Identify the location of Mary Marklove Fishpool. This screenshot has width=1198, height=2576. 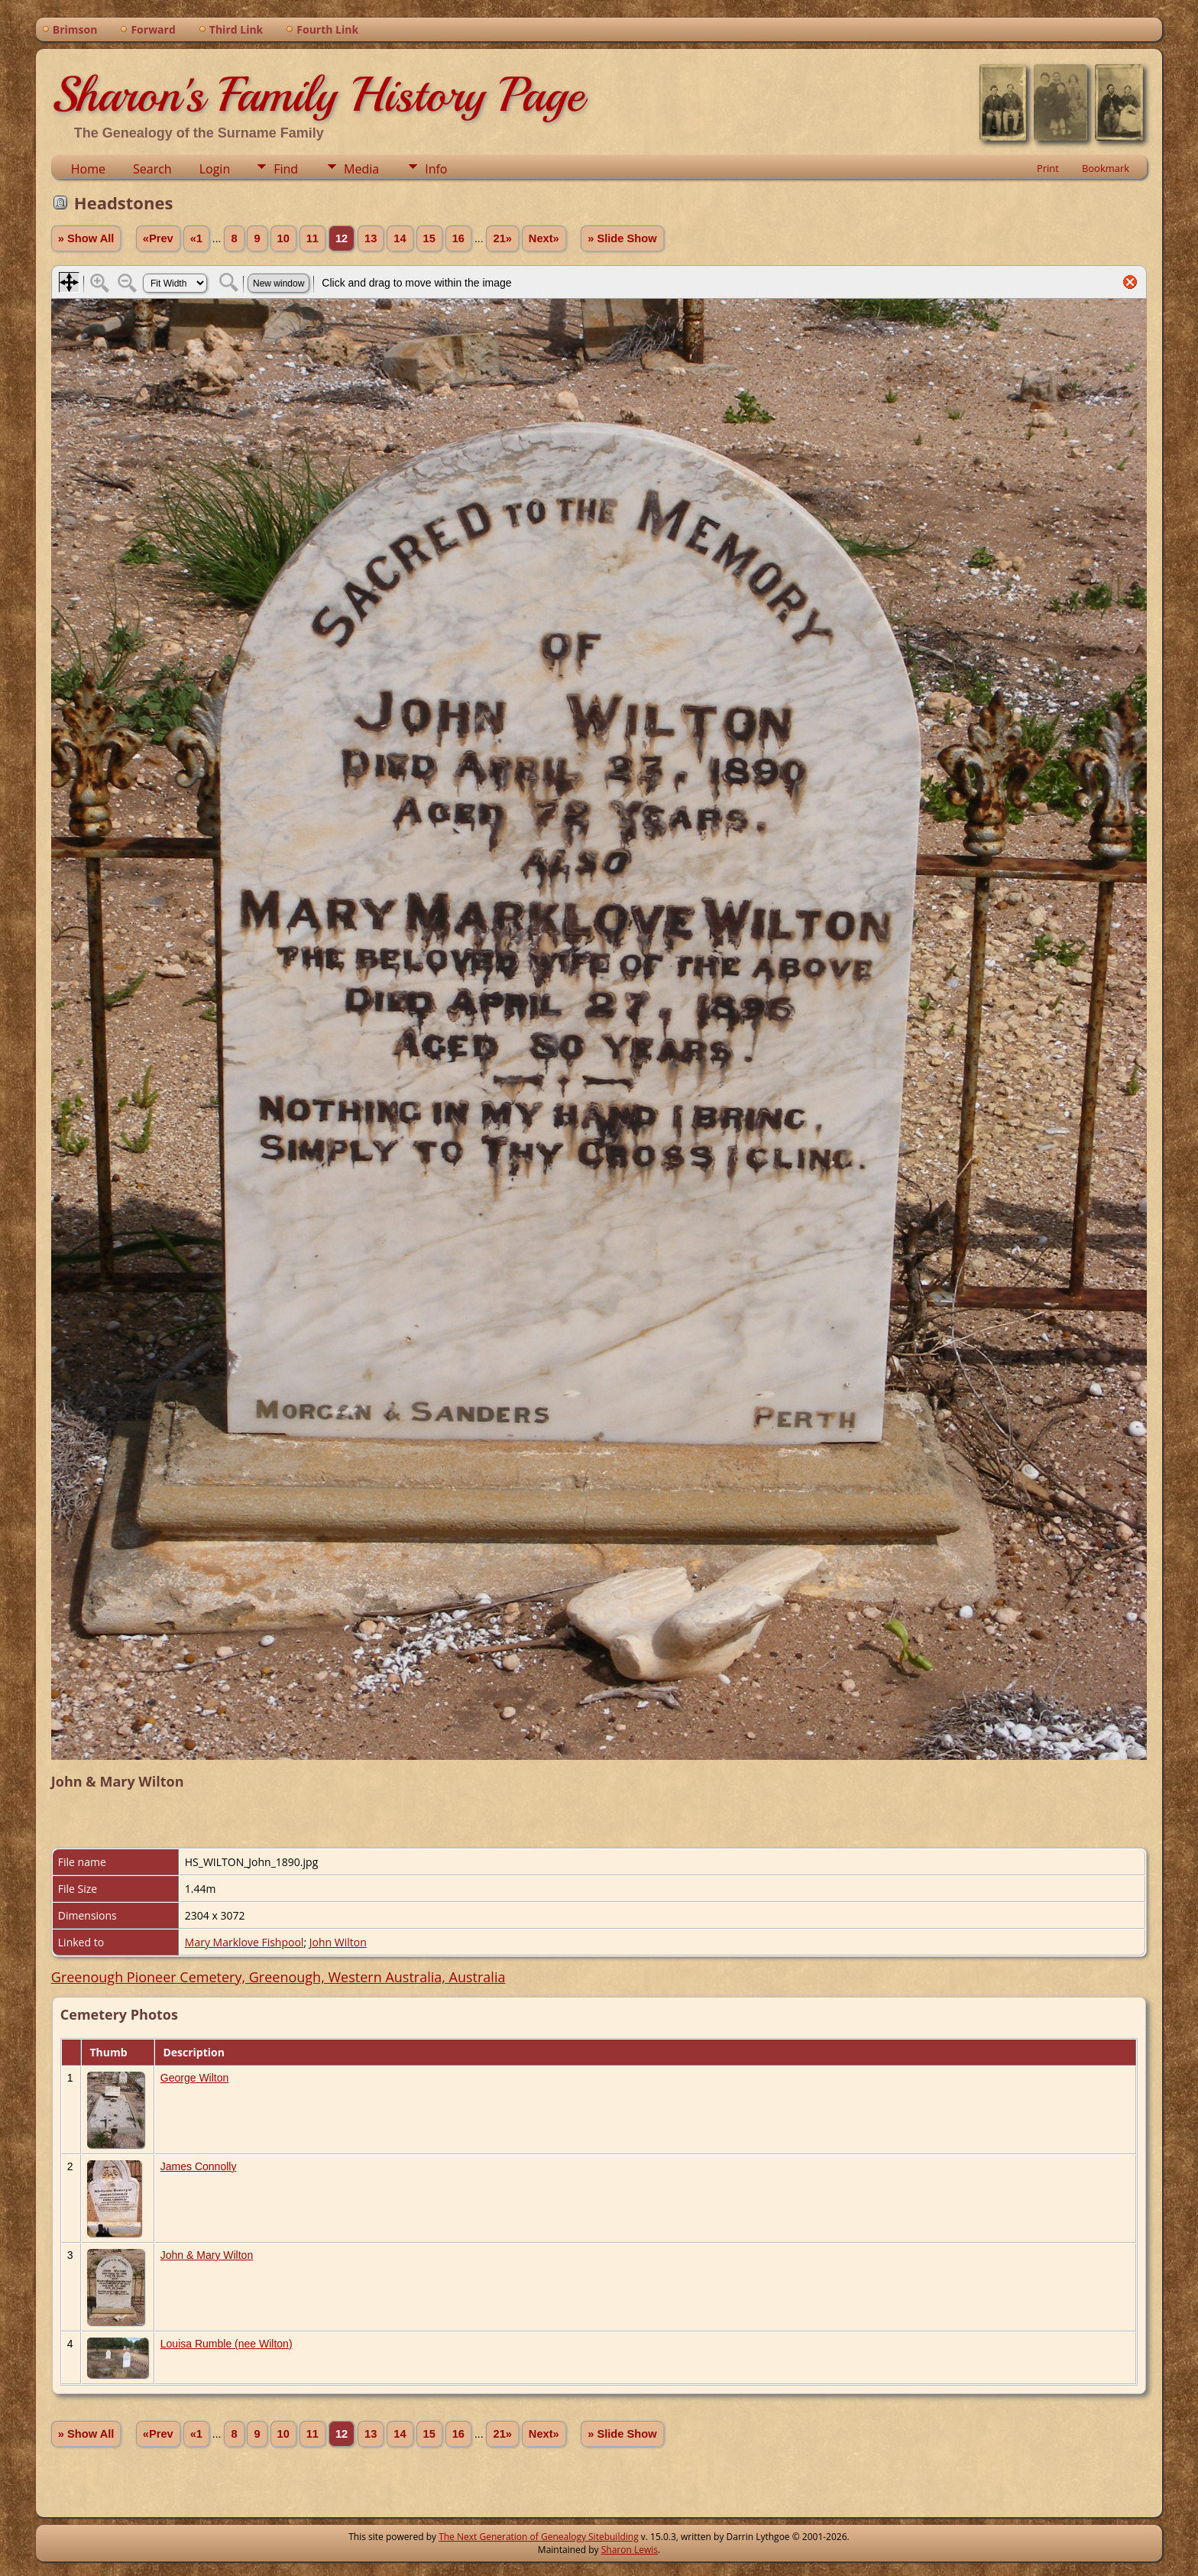
(244, 1942).